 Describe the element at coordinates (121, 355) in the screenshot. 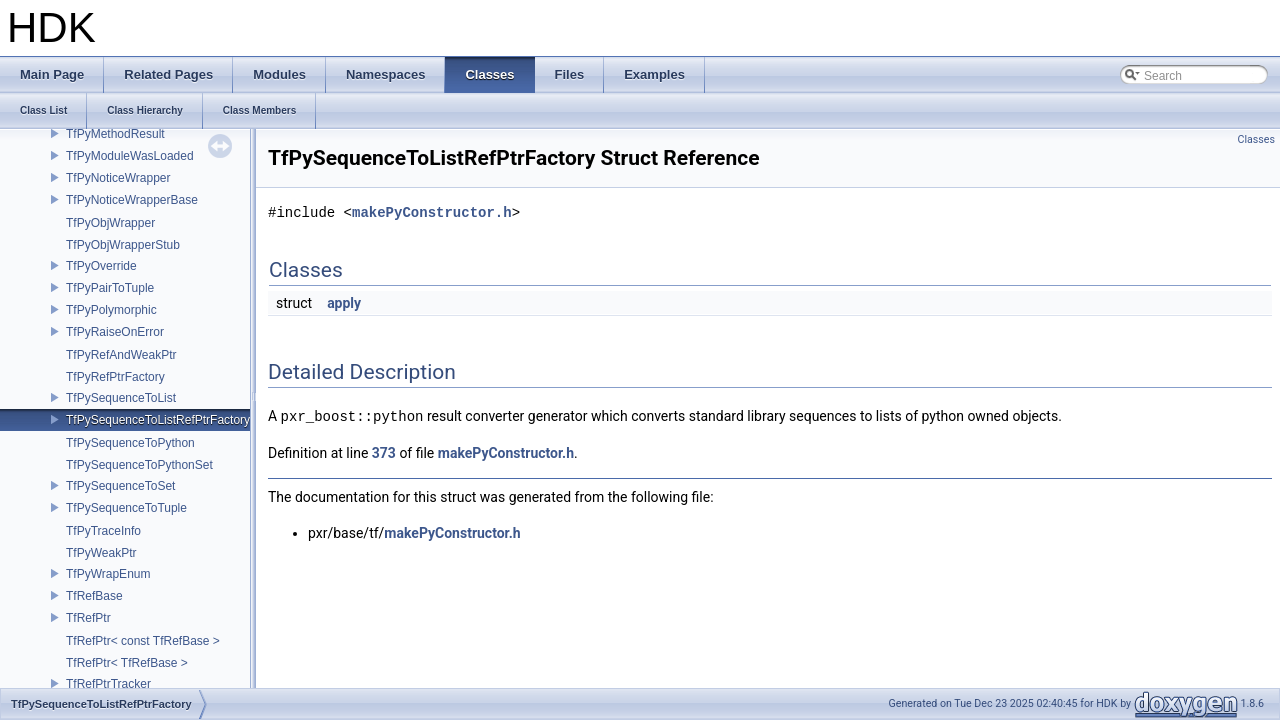

I see `TfPyRefAndWeakPtr` at that location.